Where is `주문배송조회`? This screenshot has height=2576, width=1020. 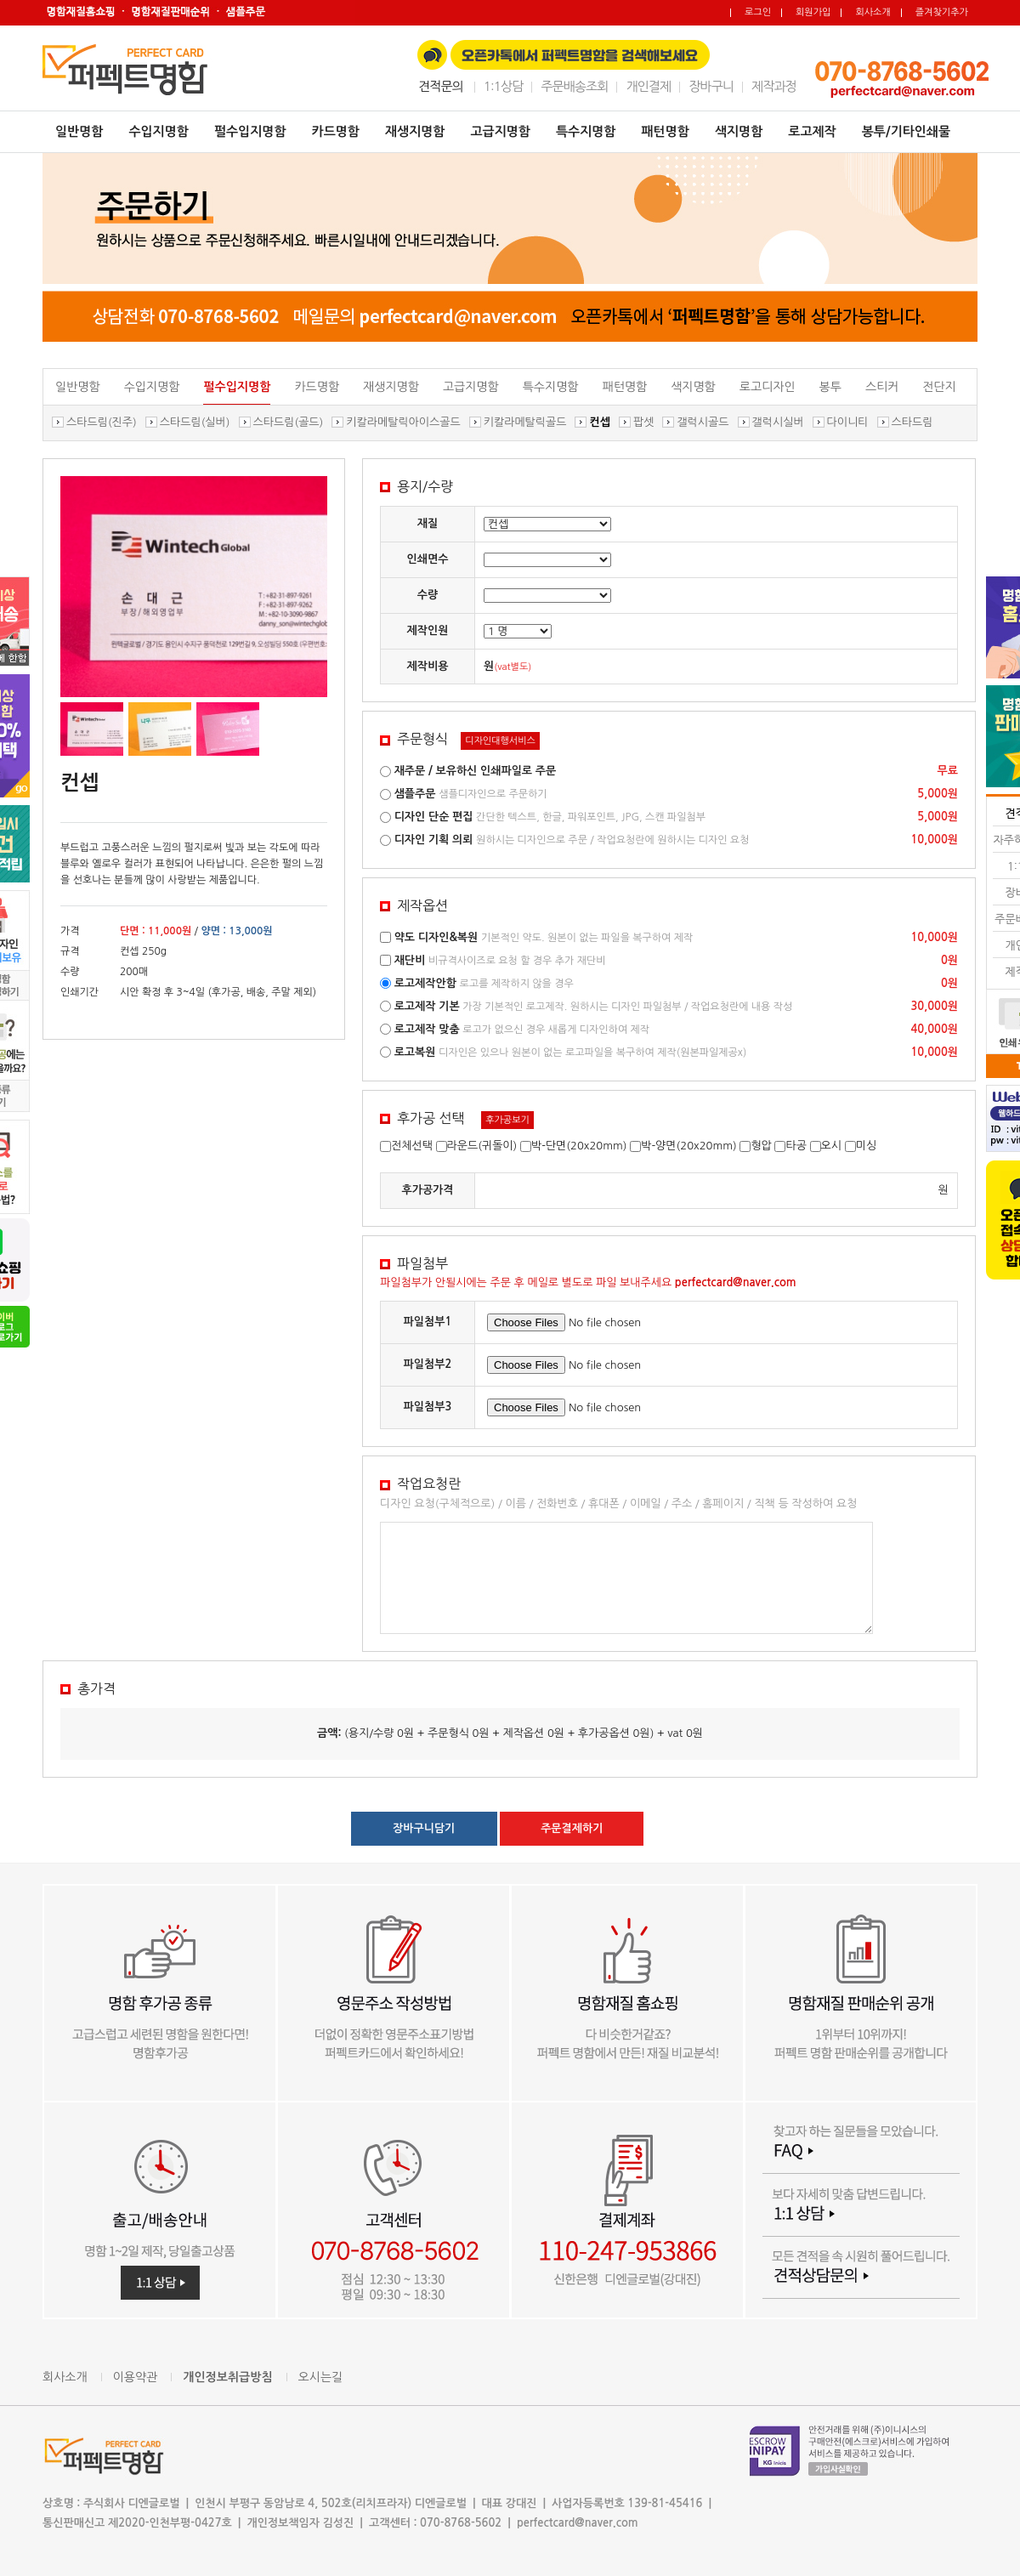
주문배송조회 is located at coordinates (574, 86).